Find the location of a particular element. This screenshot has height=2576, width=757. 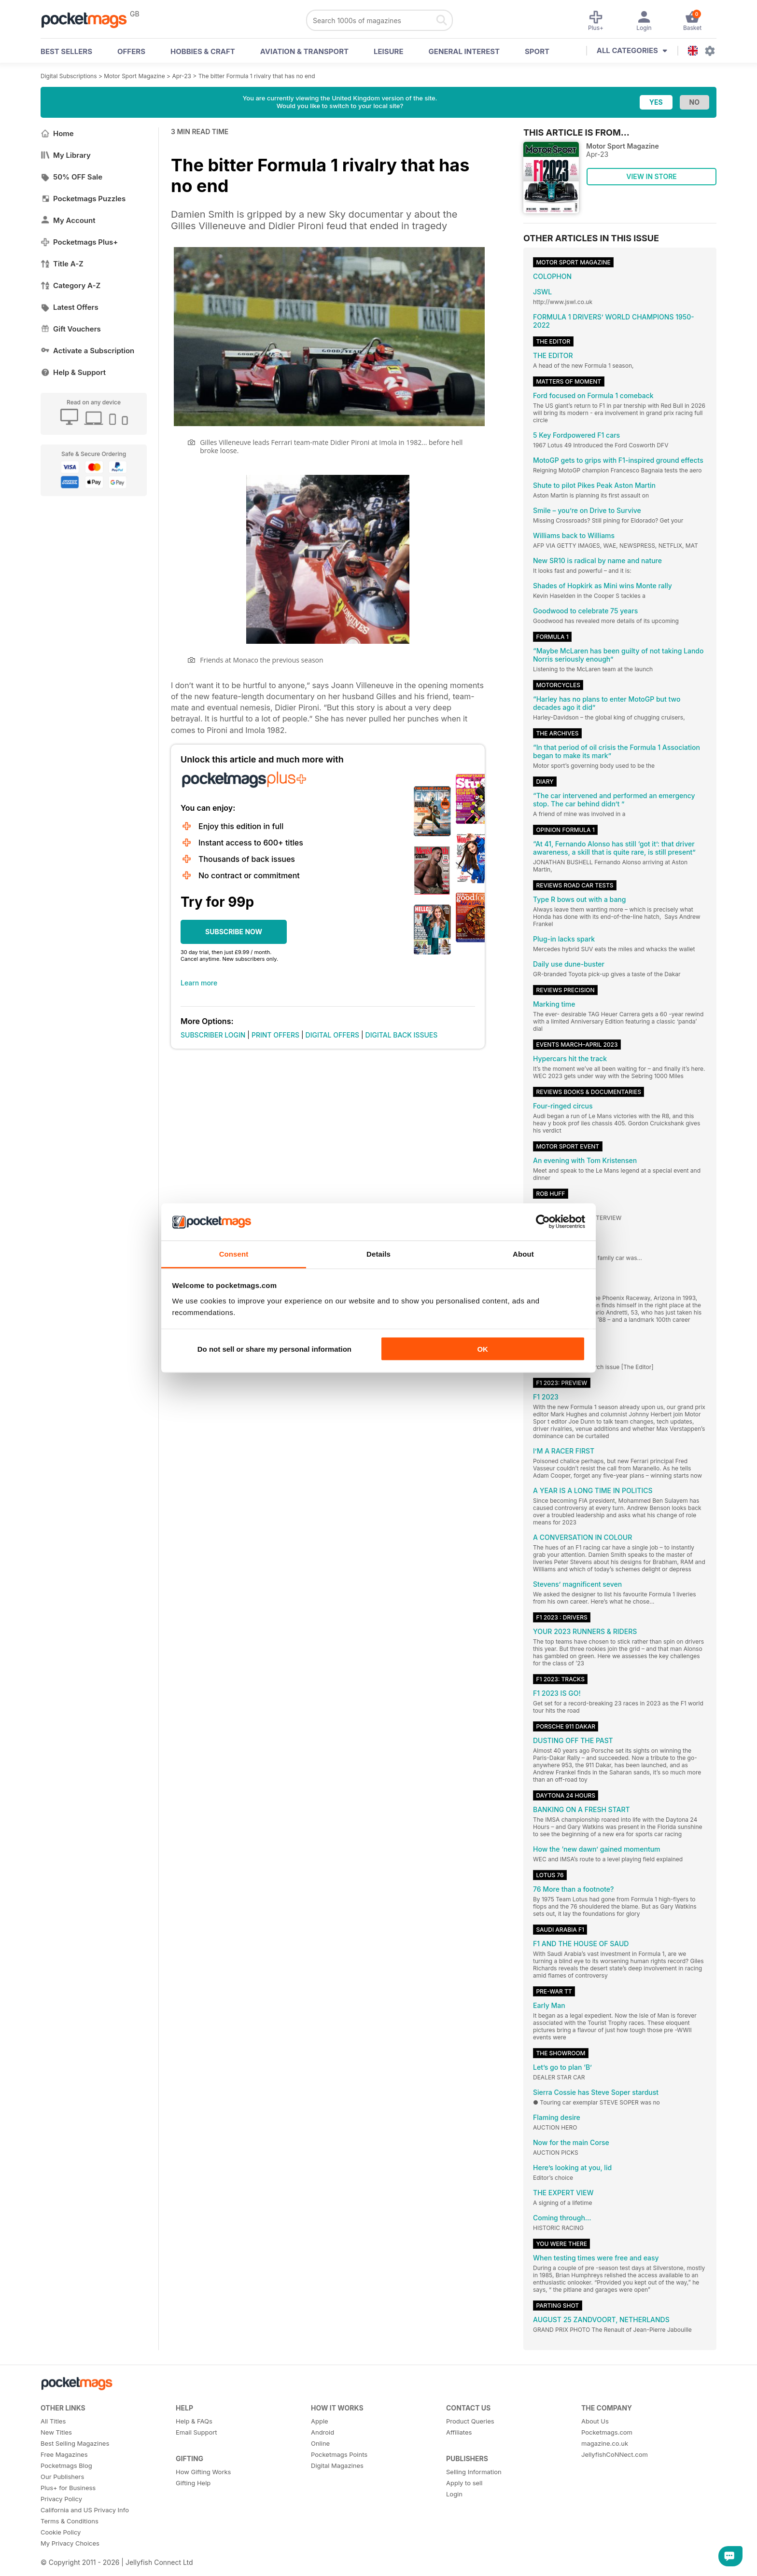

All Titles is located at coordinates (53, 2421).